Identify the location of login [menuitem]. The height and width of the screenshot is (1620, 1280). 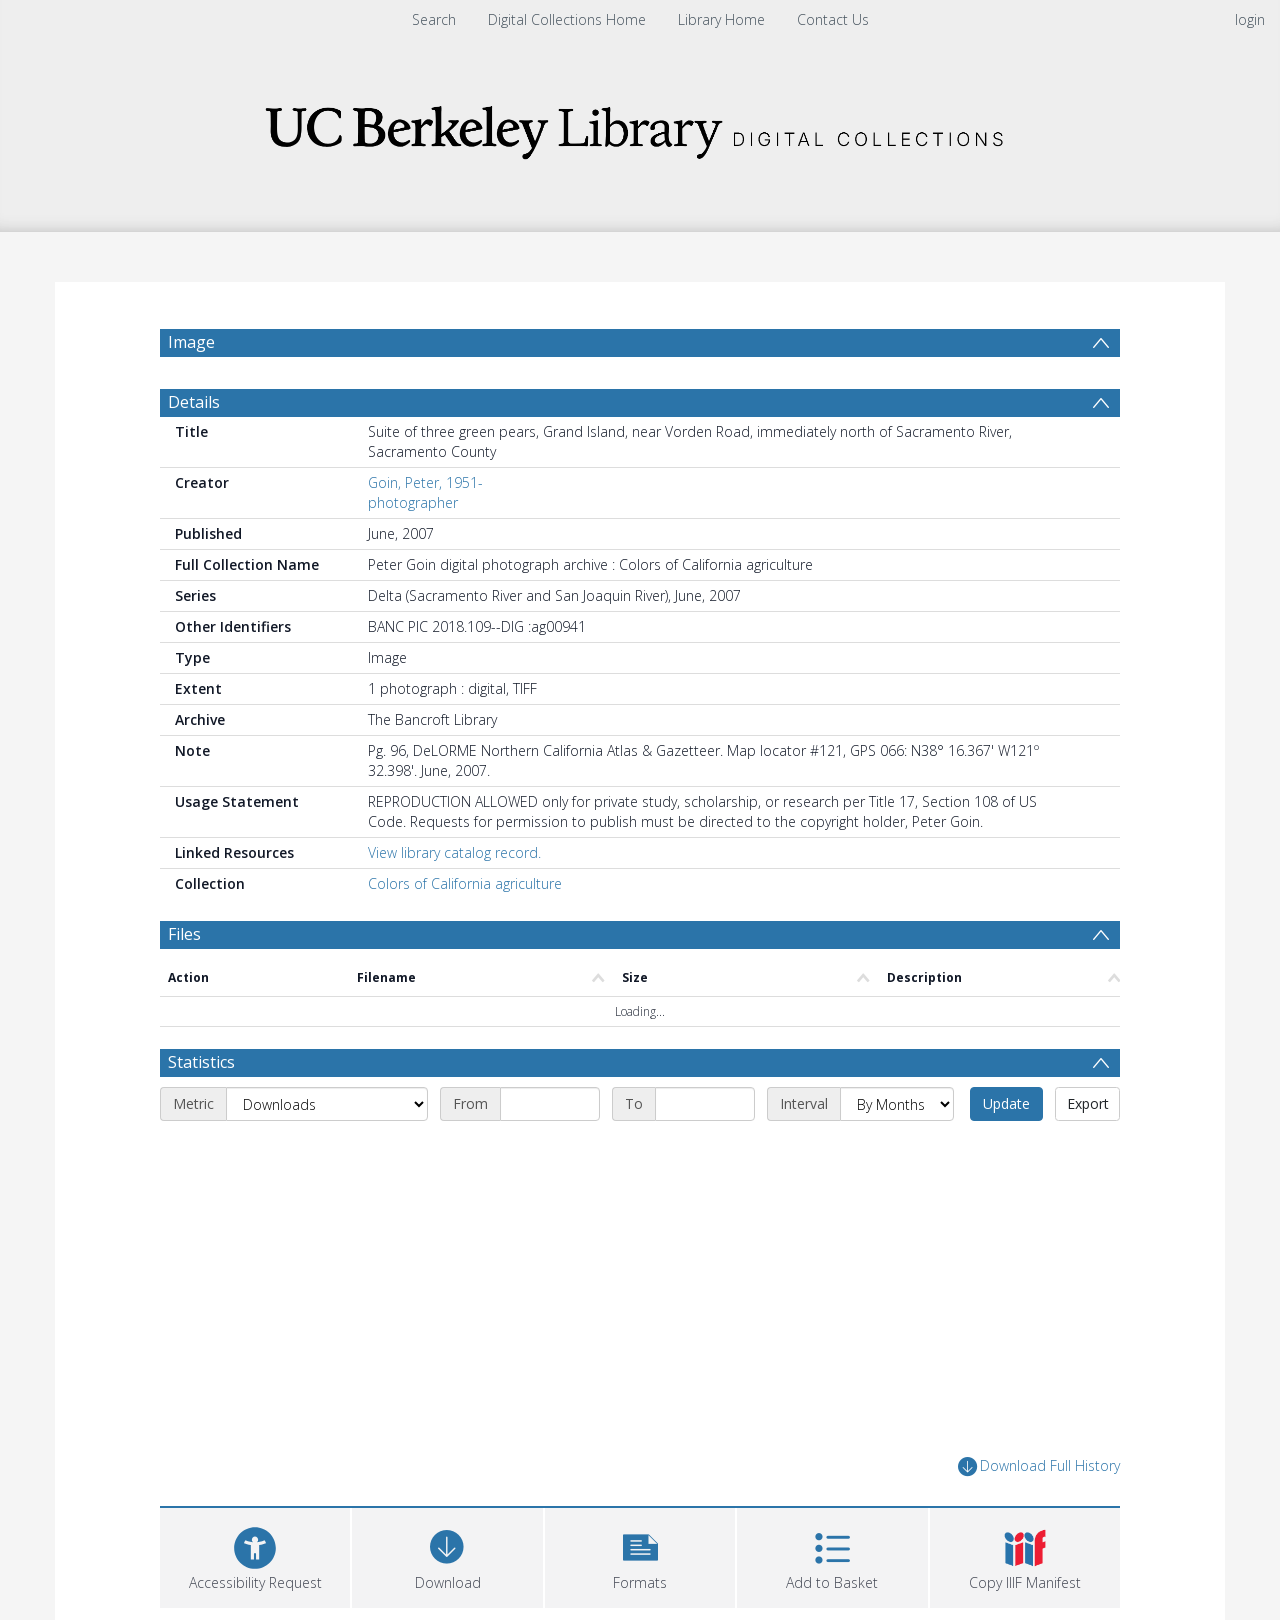
(1250, 19).